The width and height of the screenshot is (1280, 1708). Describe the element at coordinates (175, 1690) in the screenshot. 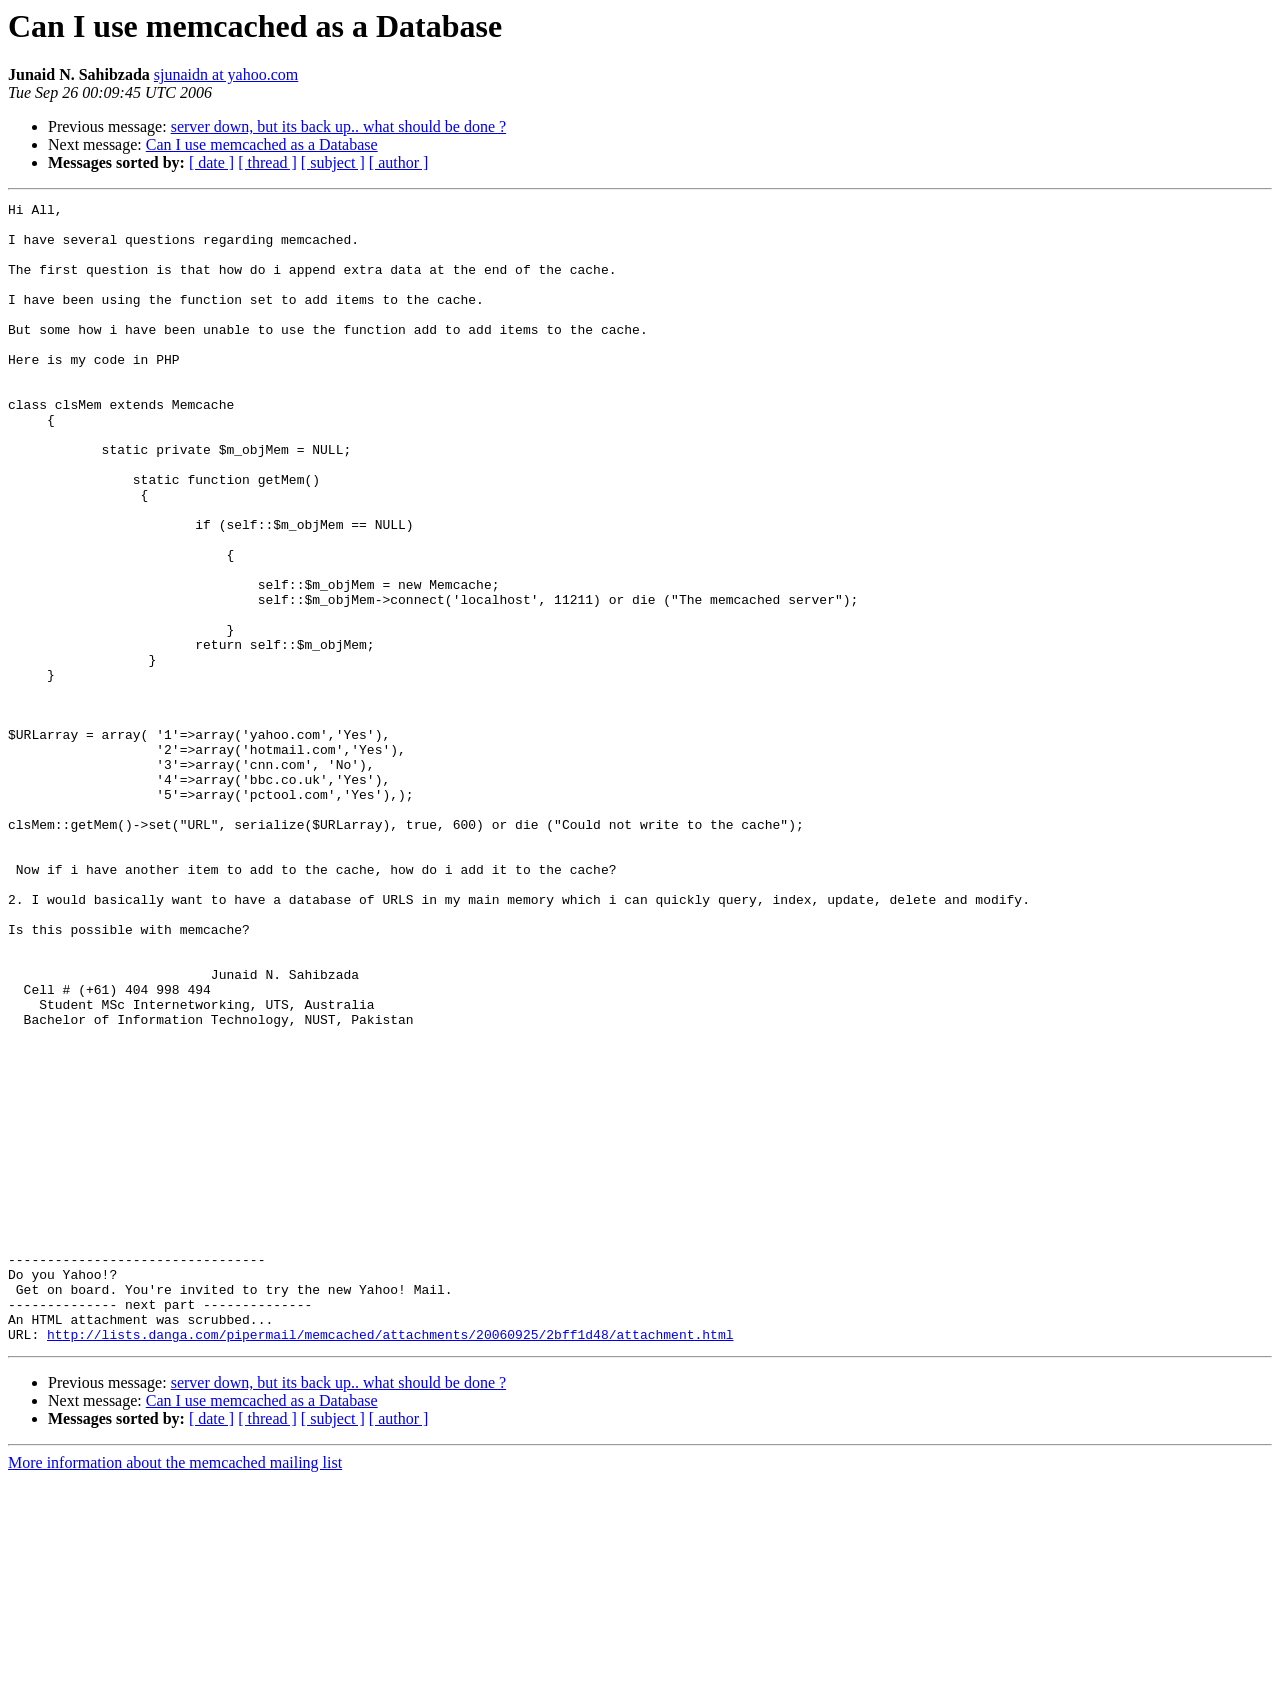

I see `More information about the memcached mailing list` at that location.